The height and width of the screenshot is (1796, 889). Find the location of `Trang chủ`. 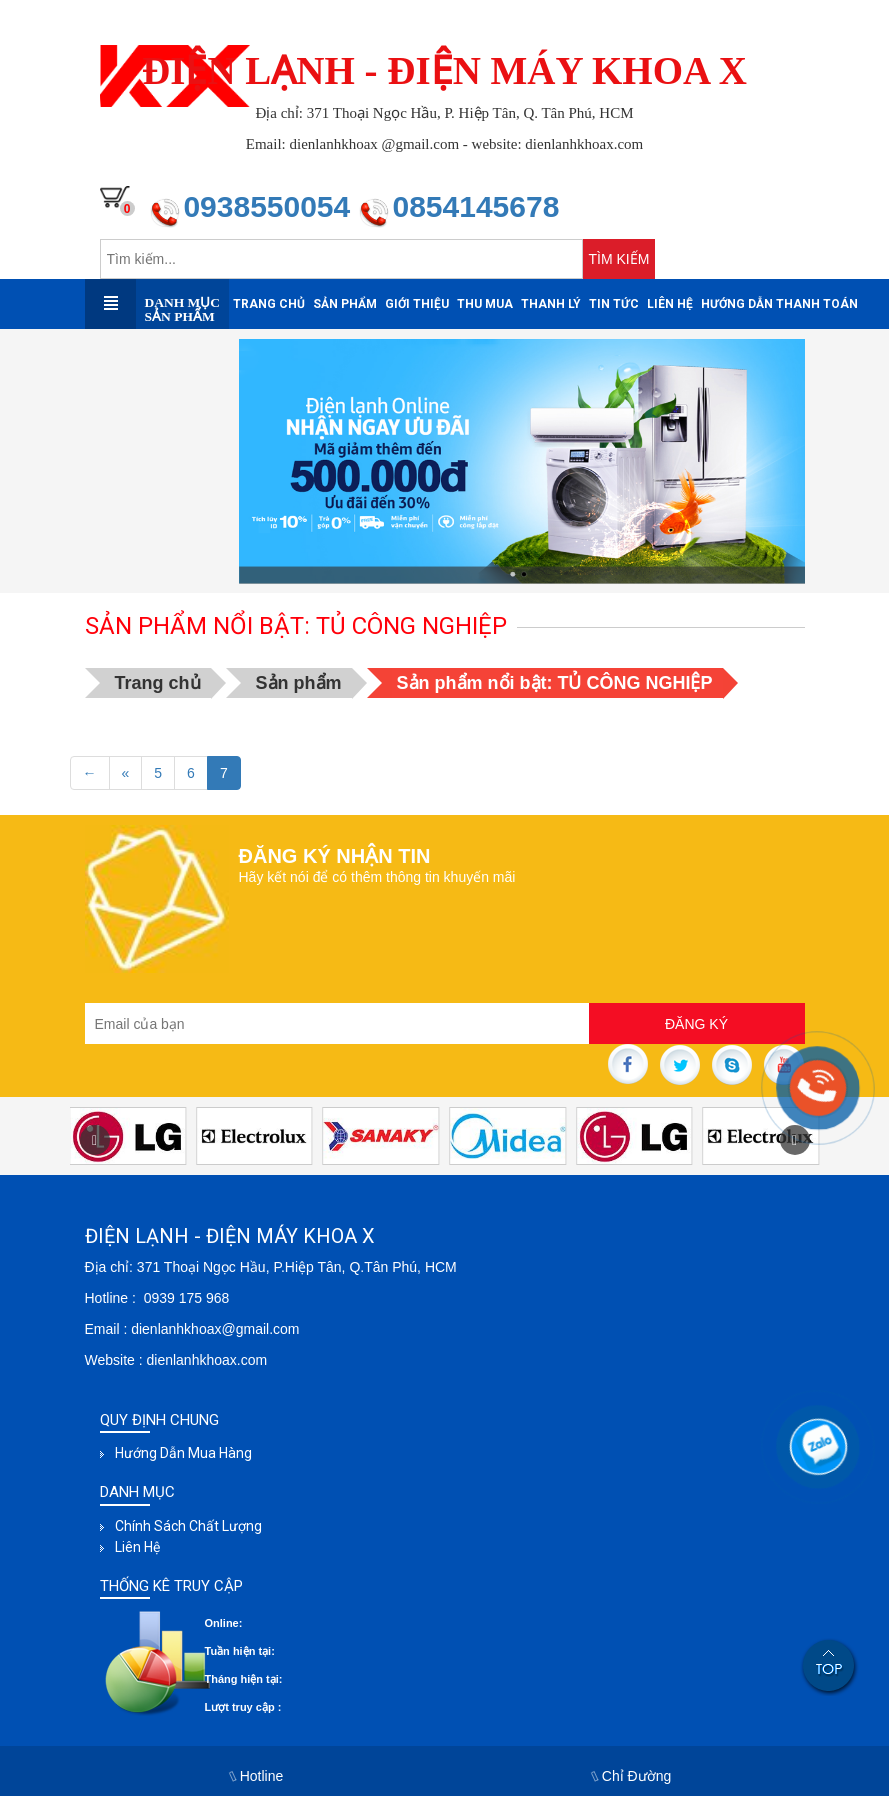

Trang chủ is located at coordinates (269, 304).